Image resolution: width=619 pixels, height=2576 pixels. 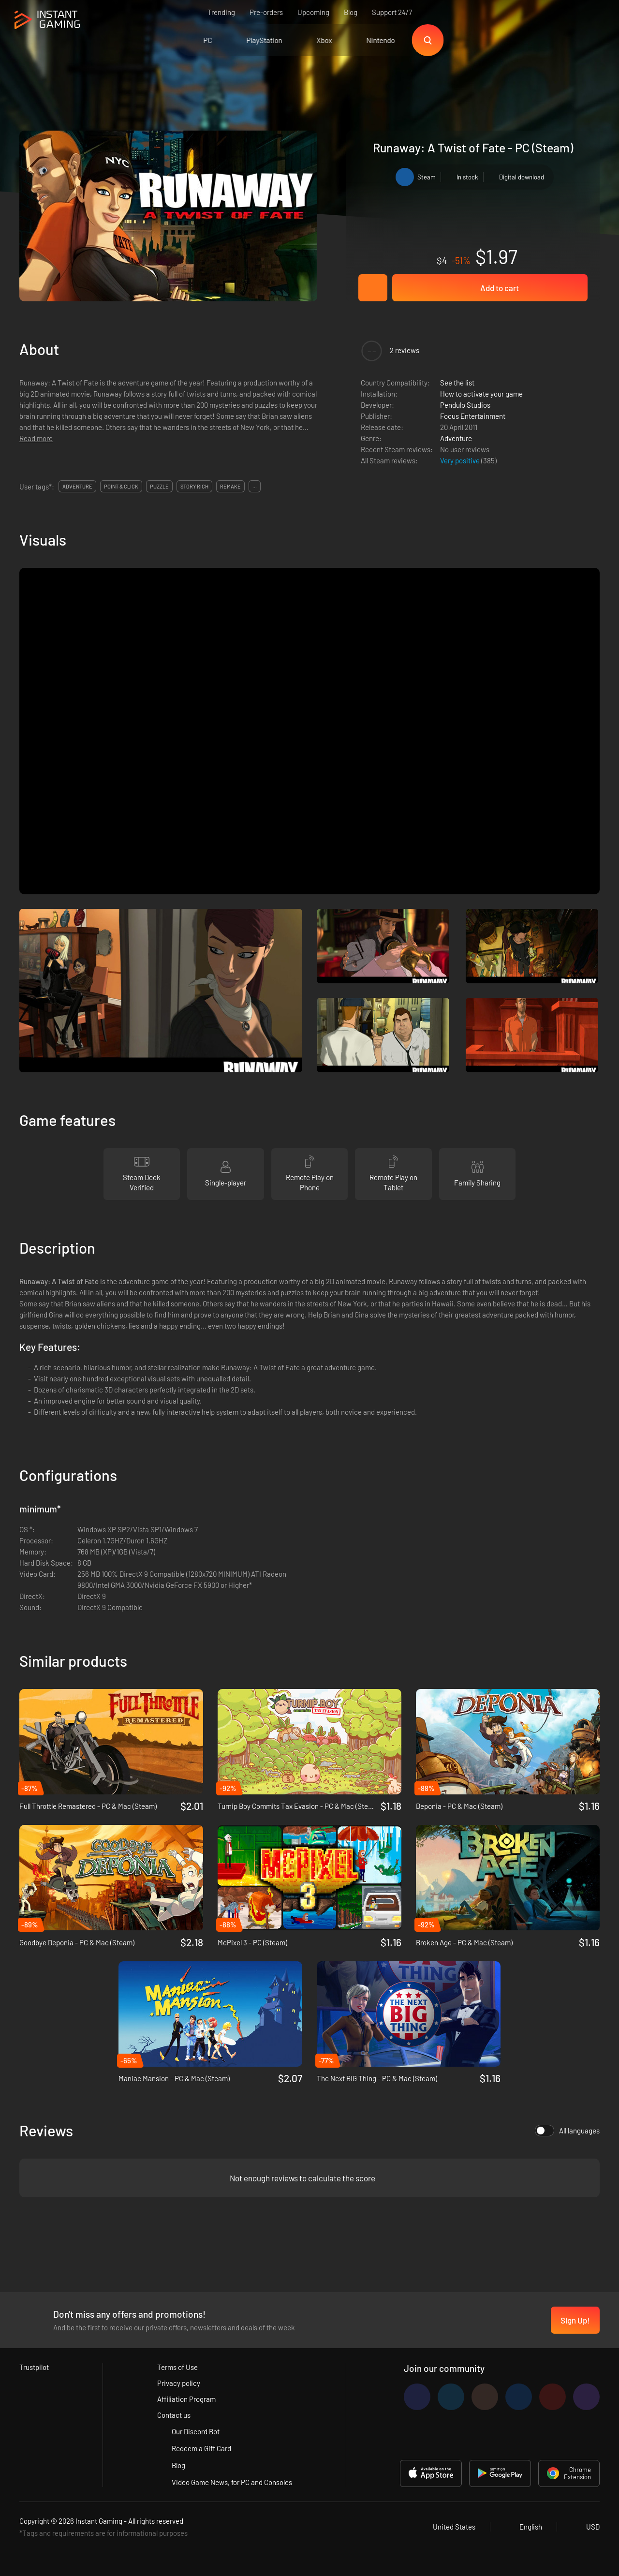 I want to click on Contact us, so click(x=174, y=2415).